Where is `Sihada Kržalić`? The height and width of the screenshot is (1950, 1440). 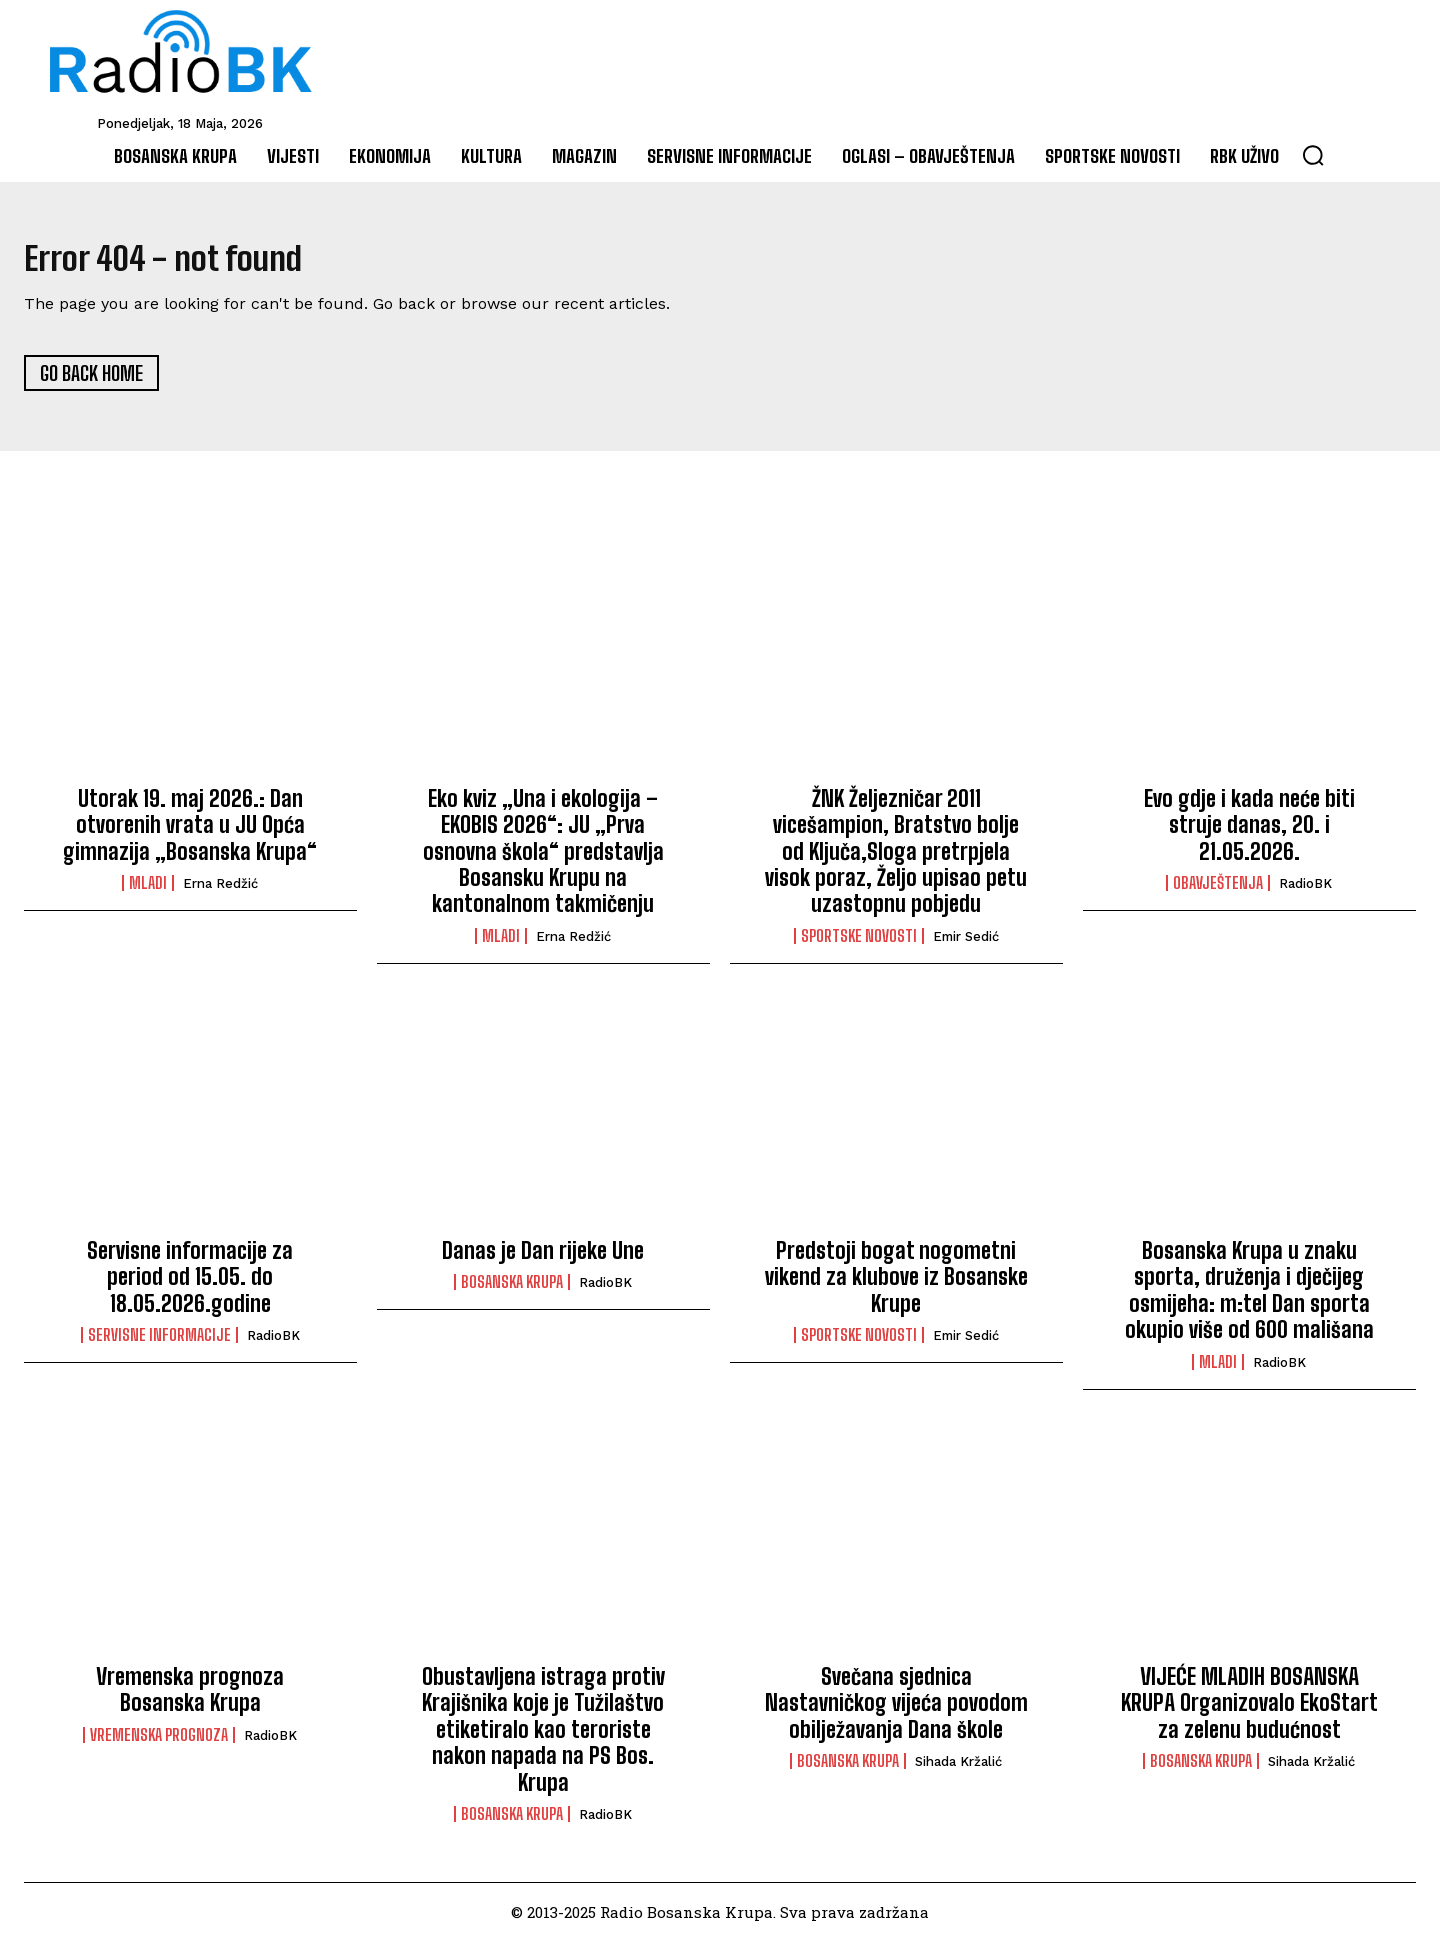 Sihada Kržalić is located at coordinates (958, 1770).